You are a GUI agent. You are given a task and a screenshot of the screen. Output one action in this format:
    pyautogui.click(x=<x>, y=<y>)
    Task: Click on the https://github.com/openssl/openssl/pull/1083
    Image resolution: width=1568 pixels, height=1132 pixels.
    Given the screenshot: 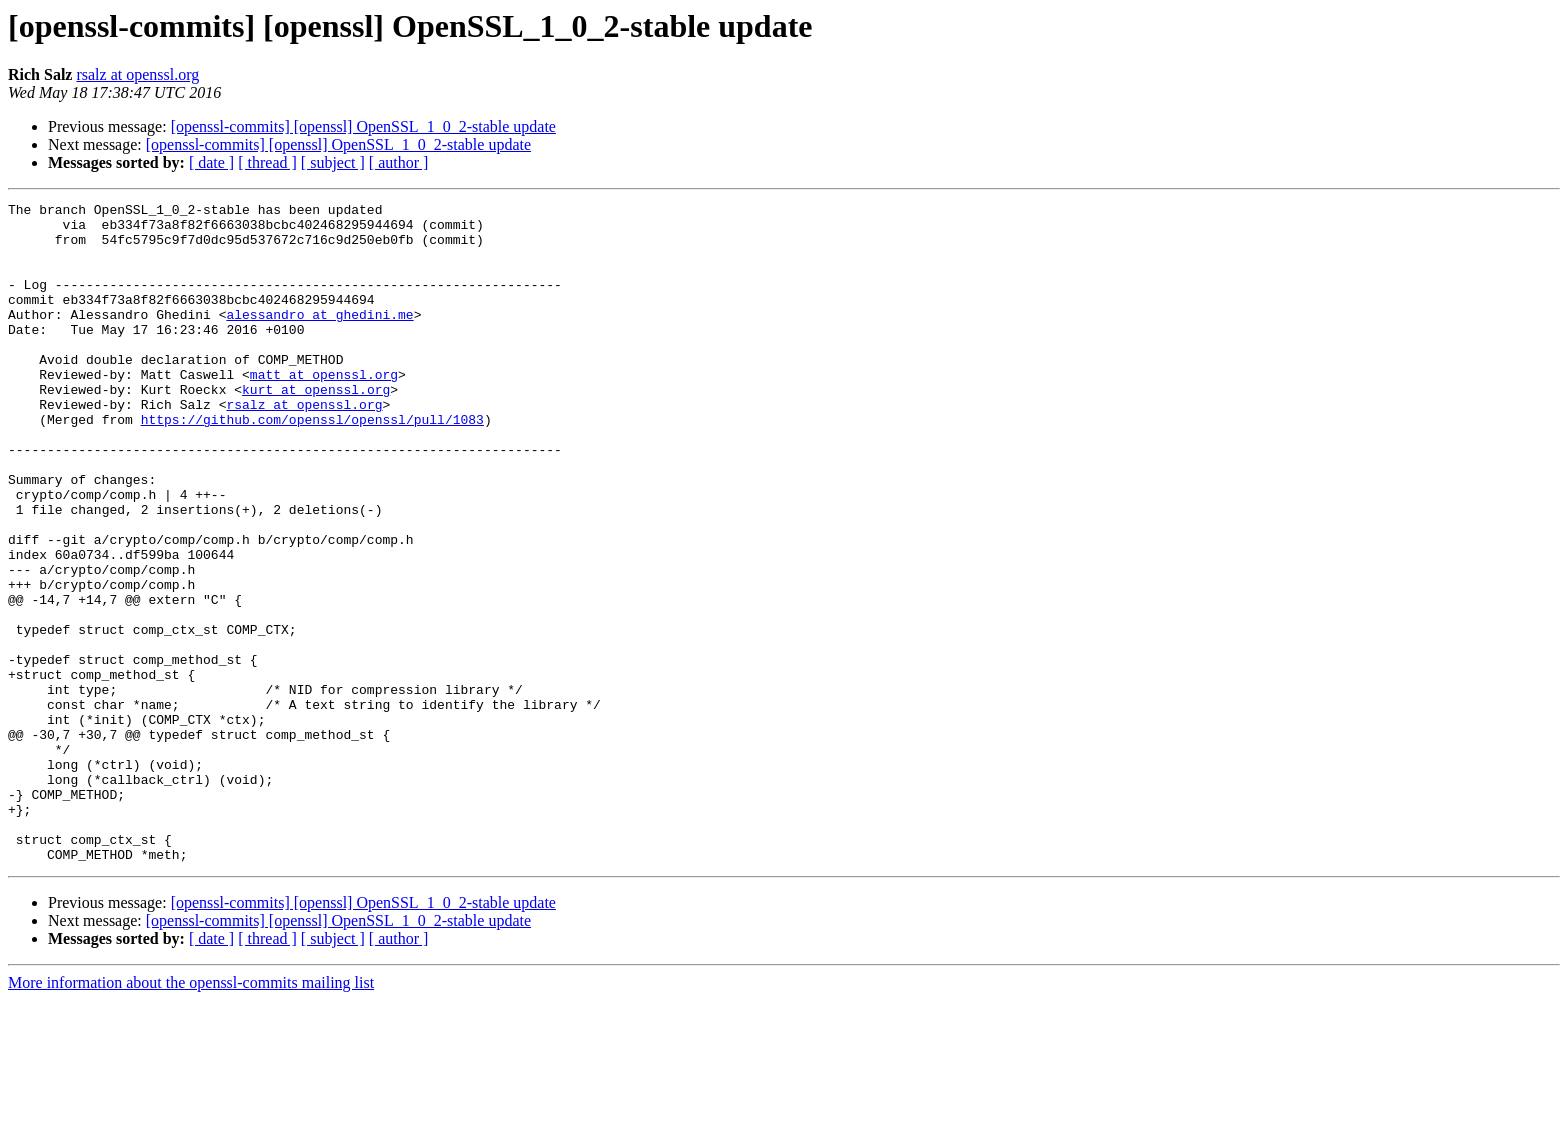 What is the action you would take?
    pyautogui.click(x=312, y=464)
    